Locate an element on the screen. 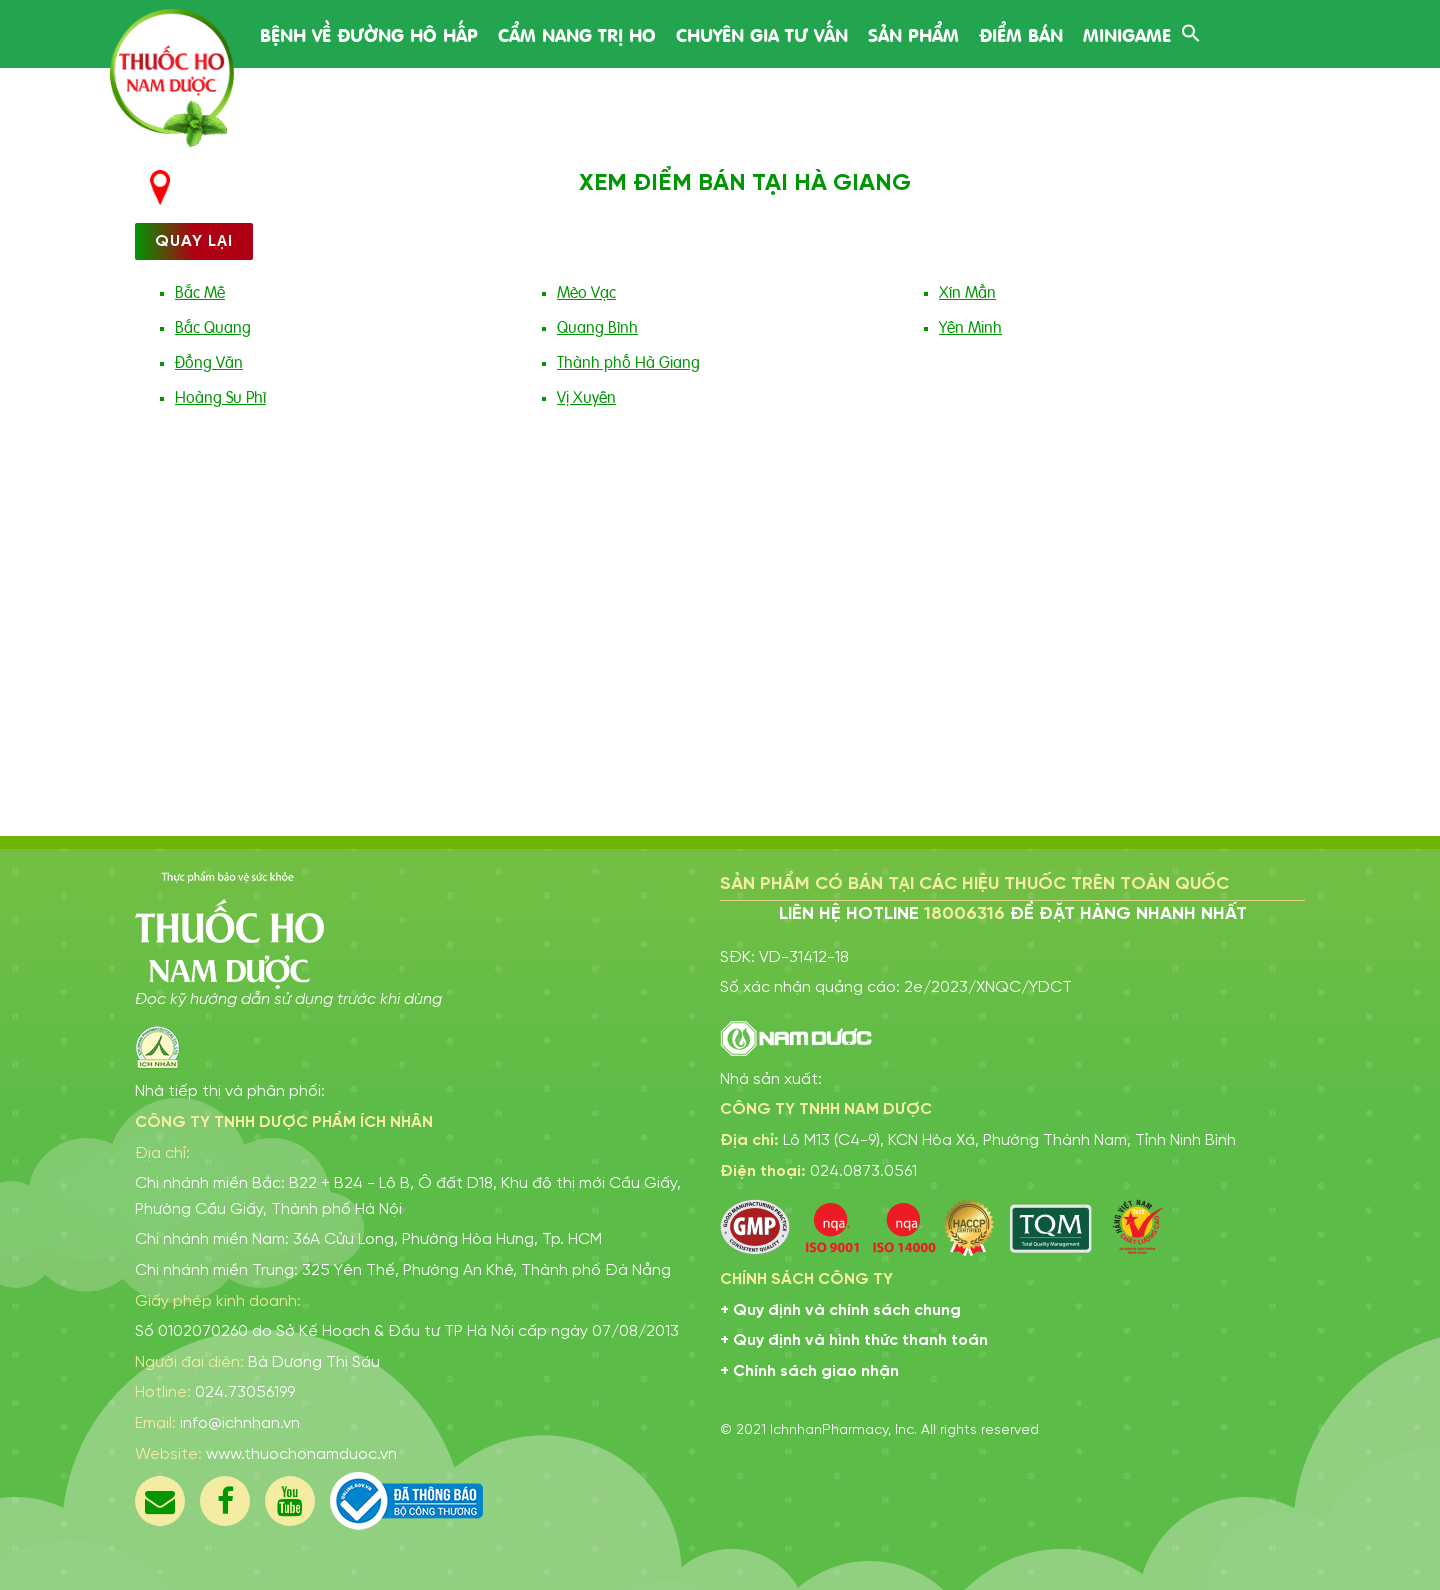 This screenshot has height=1590, width=1440. Bắc Mê is located at coordinates (200, 291).